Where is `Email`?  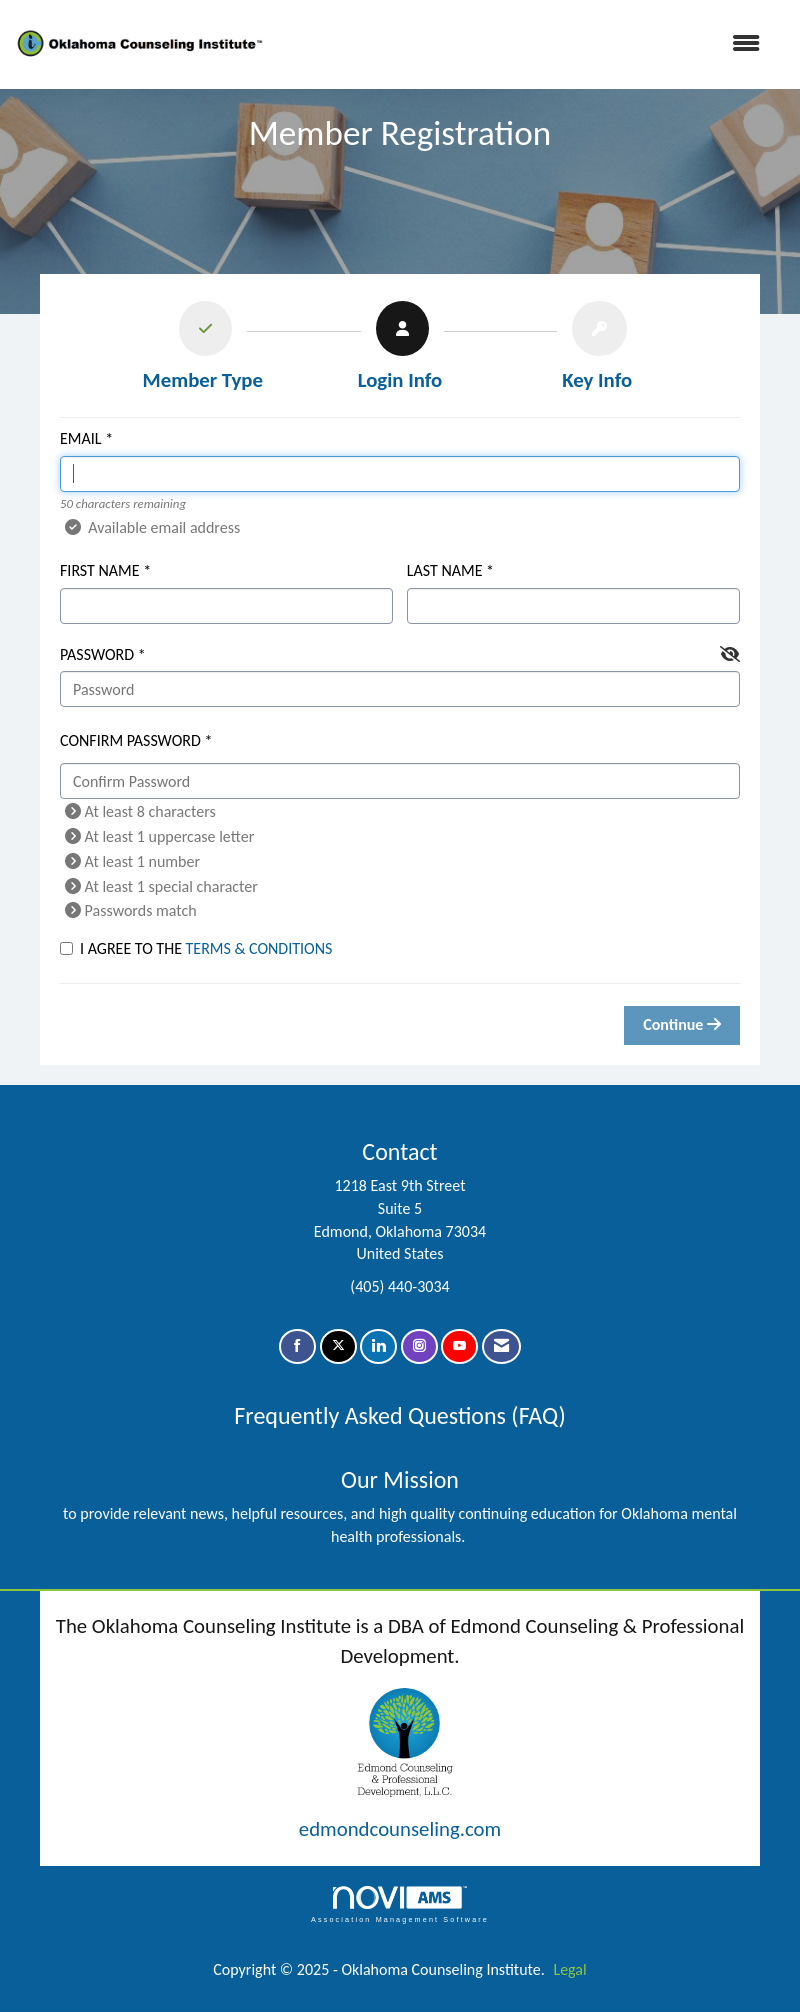 Email is located at coordinates (81, 438).